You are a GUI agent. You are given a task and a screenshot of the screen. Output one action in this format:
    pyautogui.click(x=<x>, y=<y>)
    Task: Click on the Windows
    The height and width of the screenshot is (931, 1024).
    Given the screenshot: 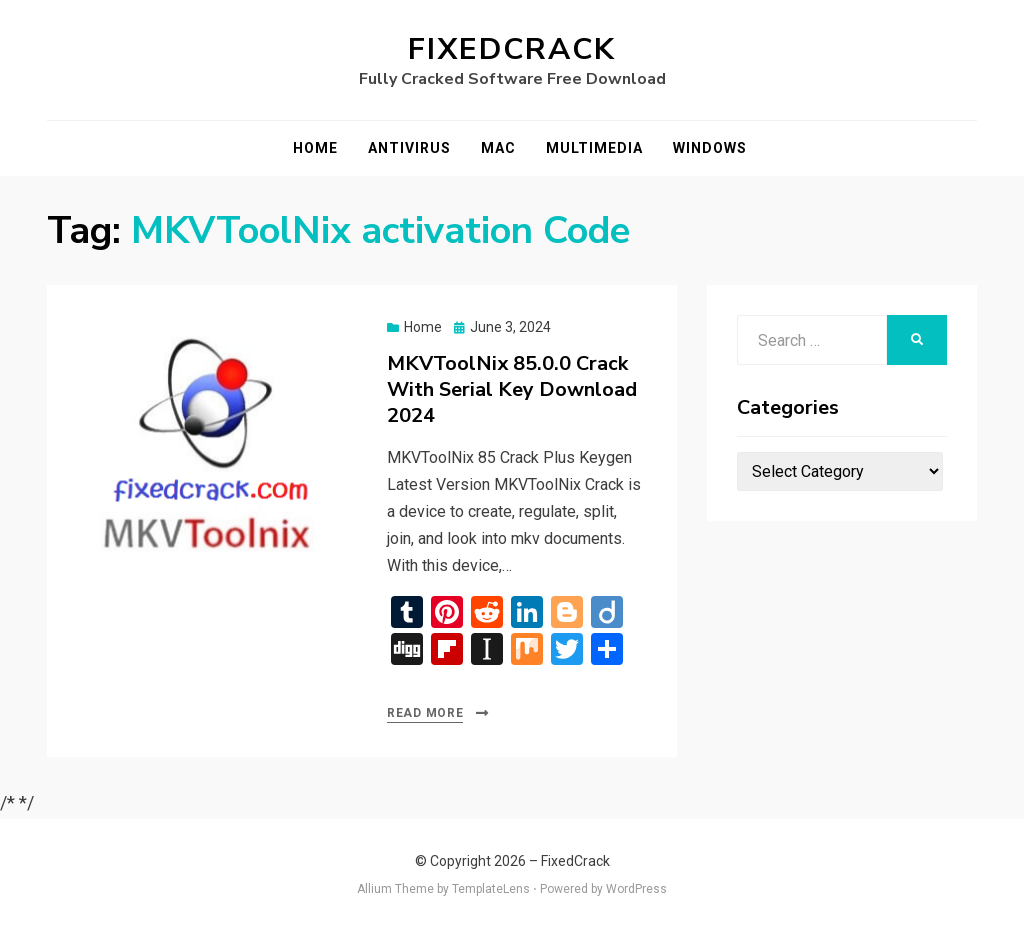 What is the action you would take?
    pyautogui.click(x=710, y=148)
    